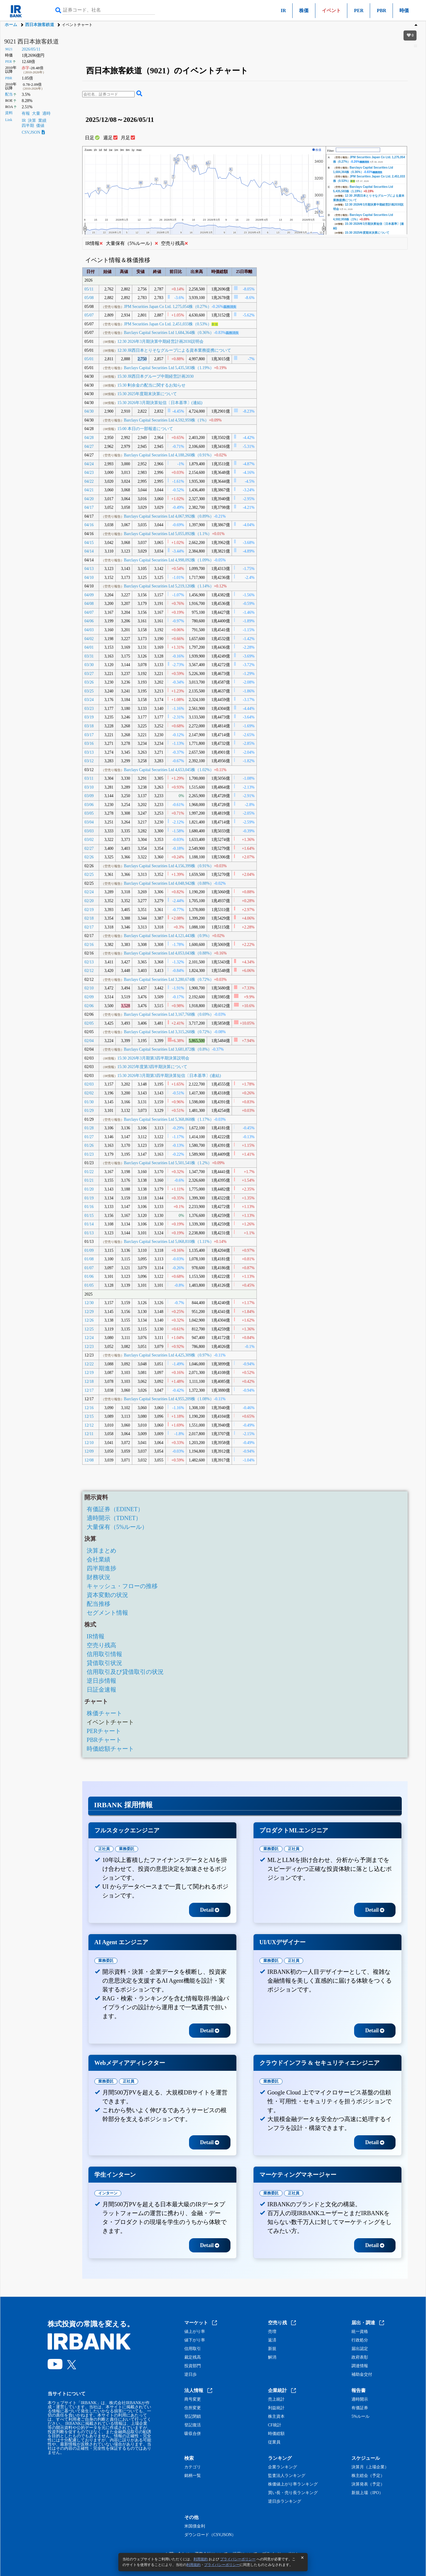 This screenshot has height=2576, width=426. What do you see at coordinates (89, 787) in the screenshot?
I see `03/10` at bounding box center [89, 787].